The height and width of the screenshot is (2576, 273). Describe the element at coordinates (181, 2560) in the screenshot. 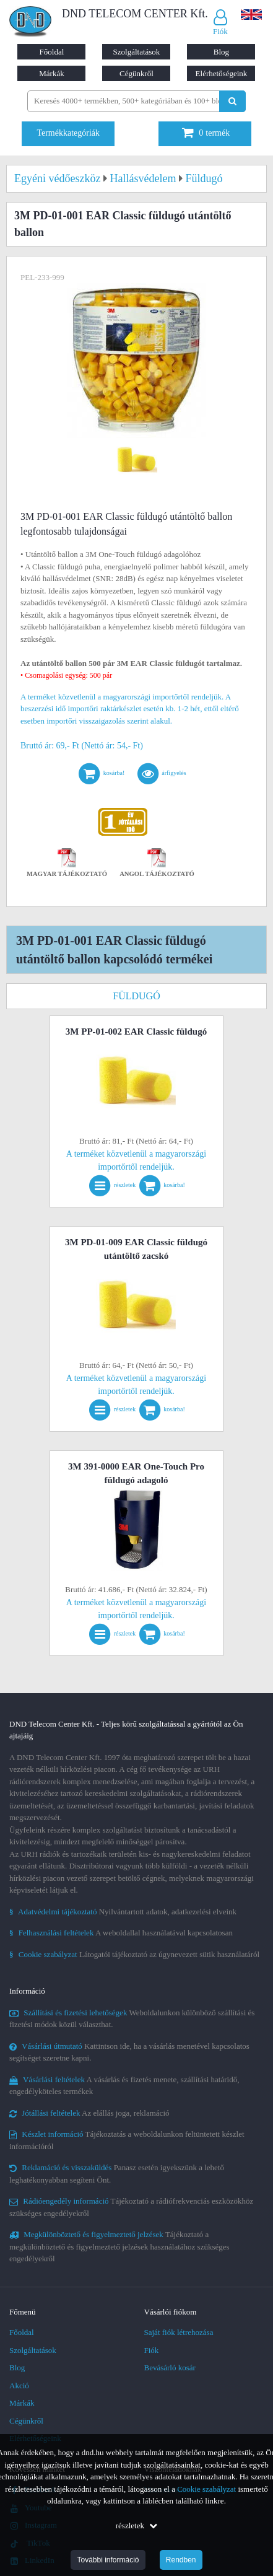

I see `Rendben` at that location.